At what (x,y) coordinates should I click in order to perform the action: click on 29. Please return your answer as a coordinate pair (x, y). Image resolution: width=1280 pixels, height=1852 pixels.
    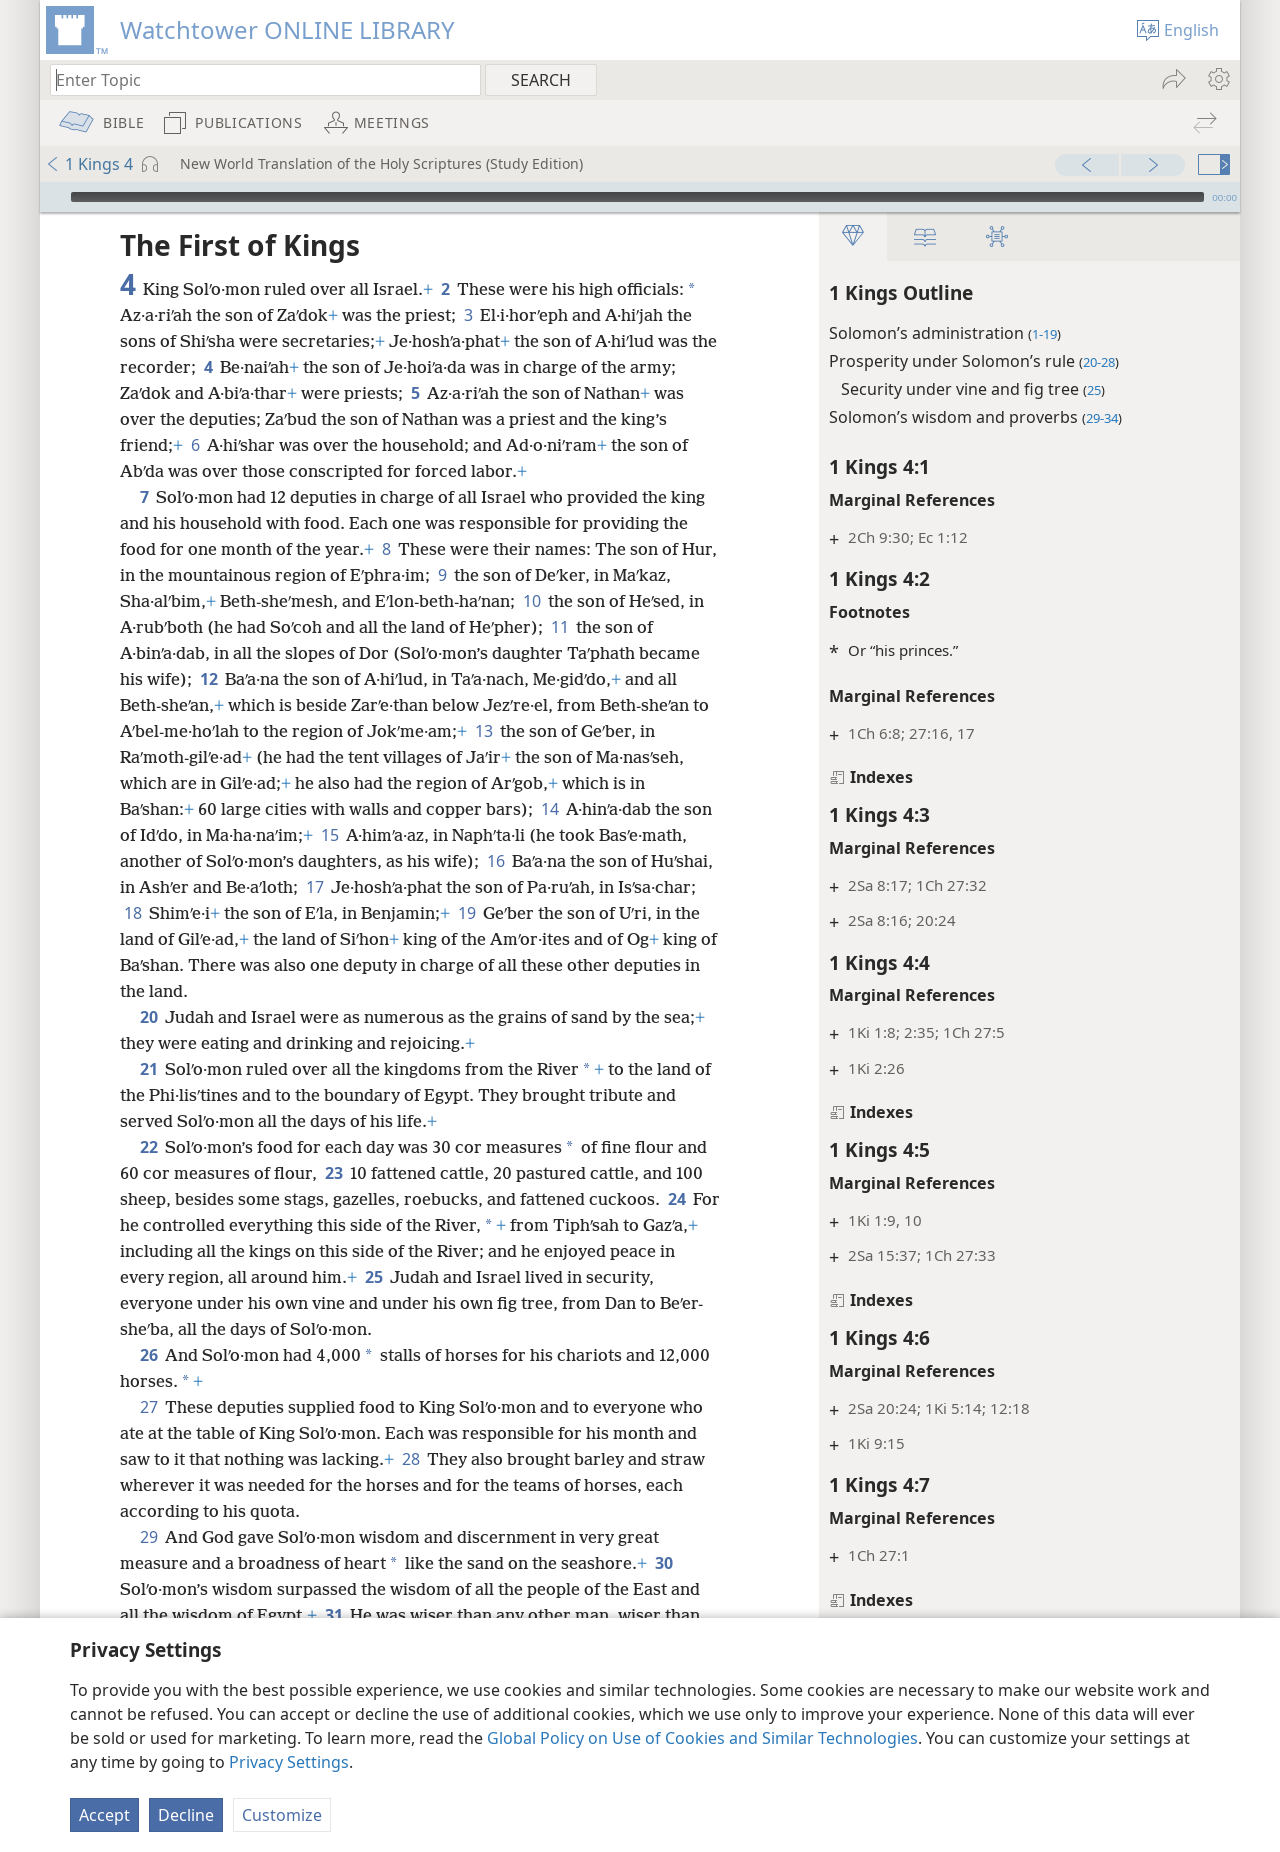
    Looking at the image, I should click on (148, 1537).